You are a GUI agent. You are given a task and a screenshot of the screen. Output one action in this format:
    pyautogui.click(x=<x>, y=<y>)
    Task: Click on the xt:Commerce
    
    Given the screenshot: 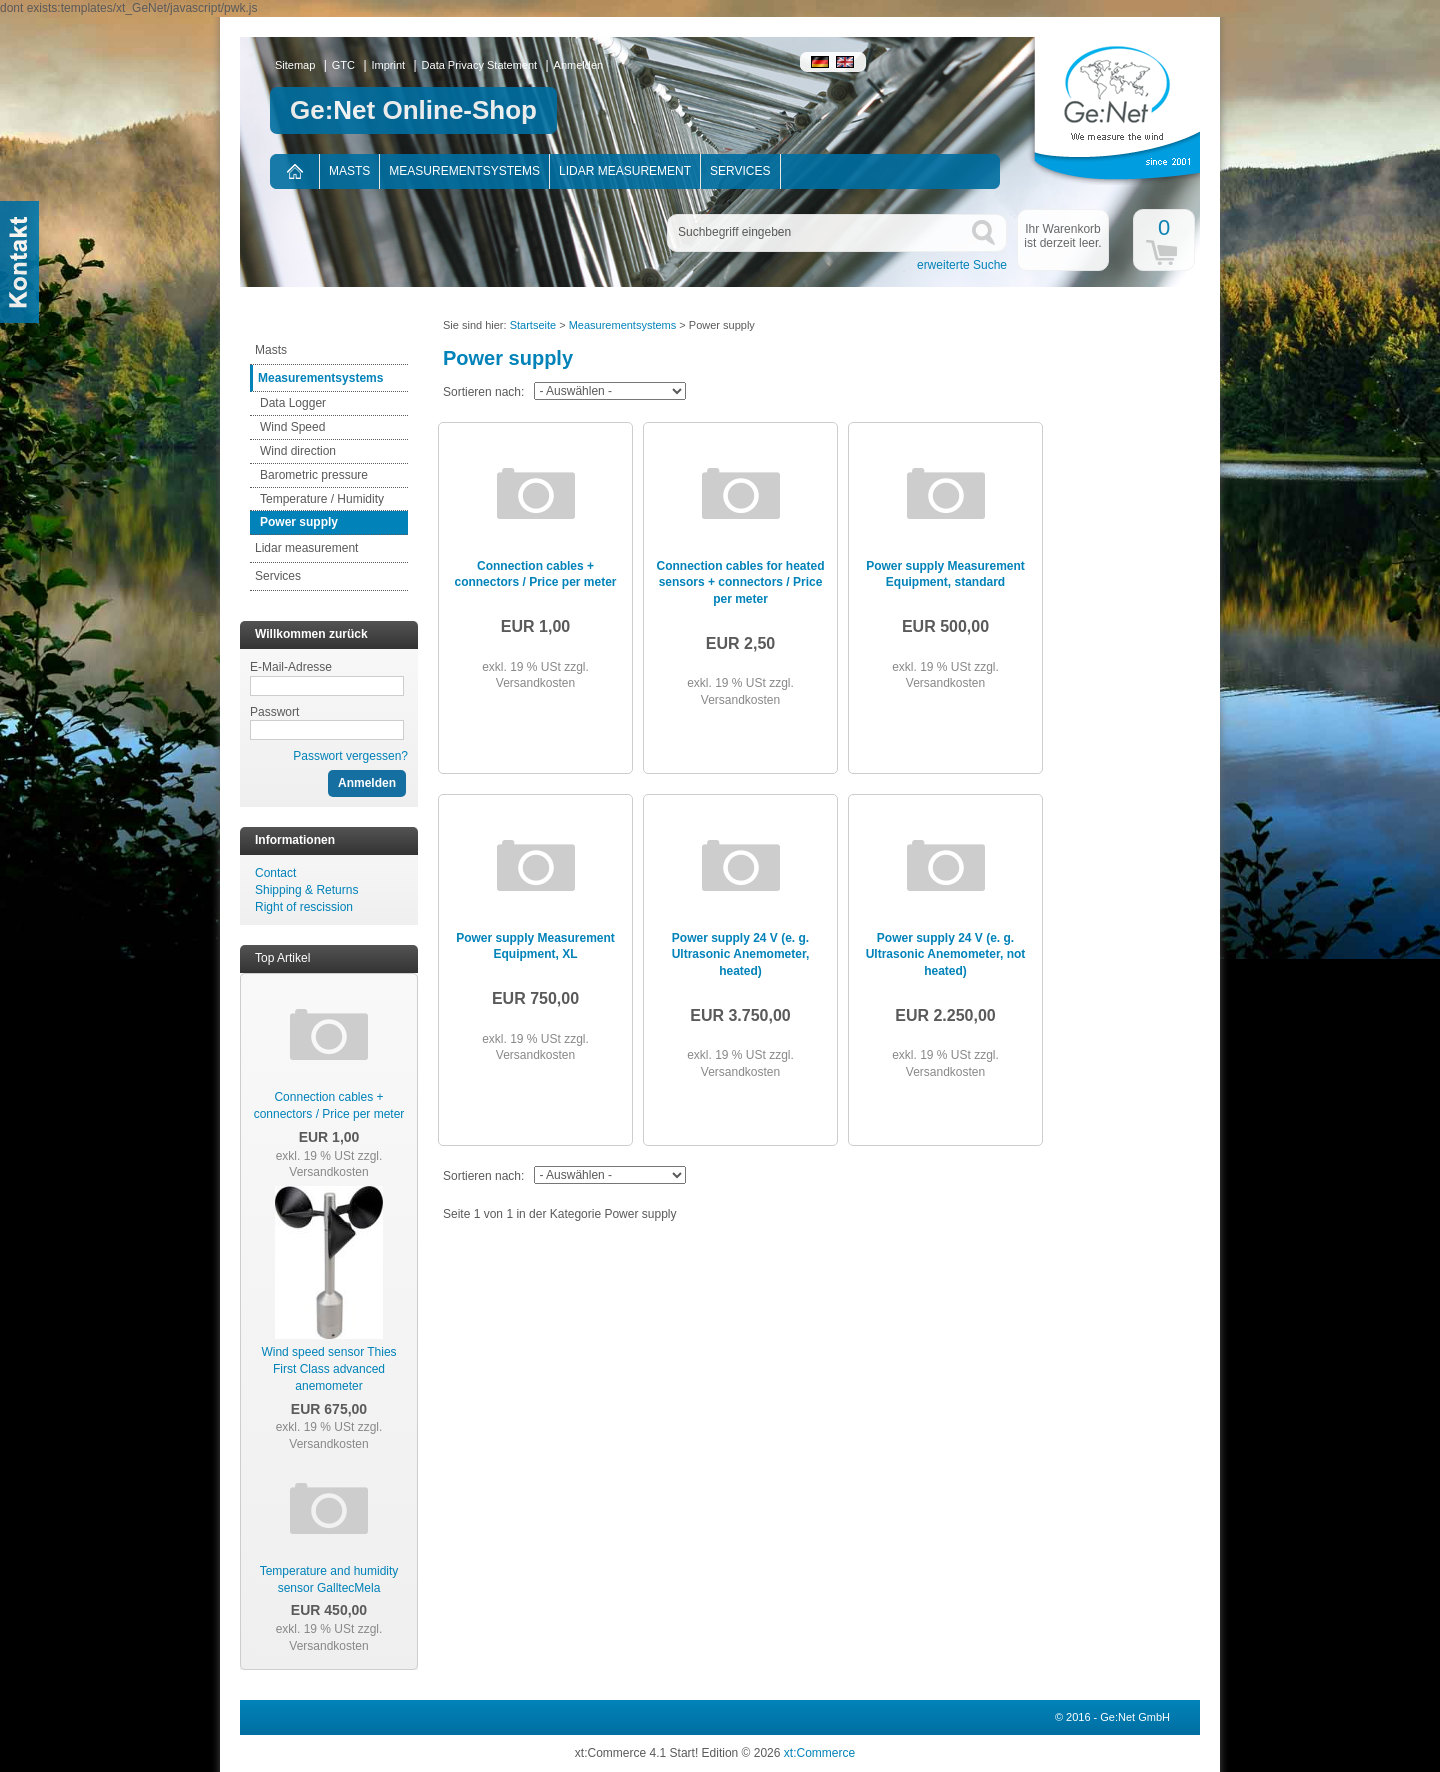 What is the action you would take?
    pyautogui.click(x=819, y=1753)
    